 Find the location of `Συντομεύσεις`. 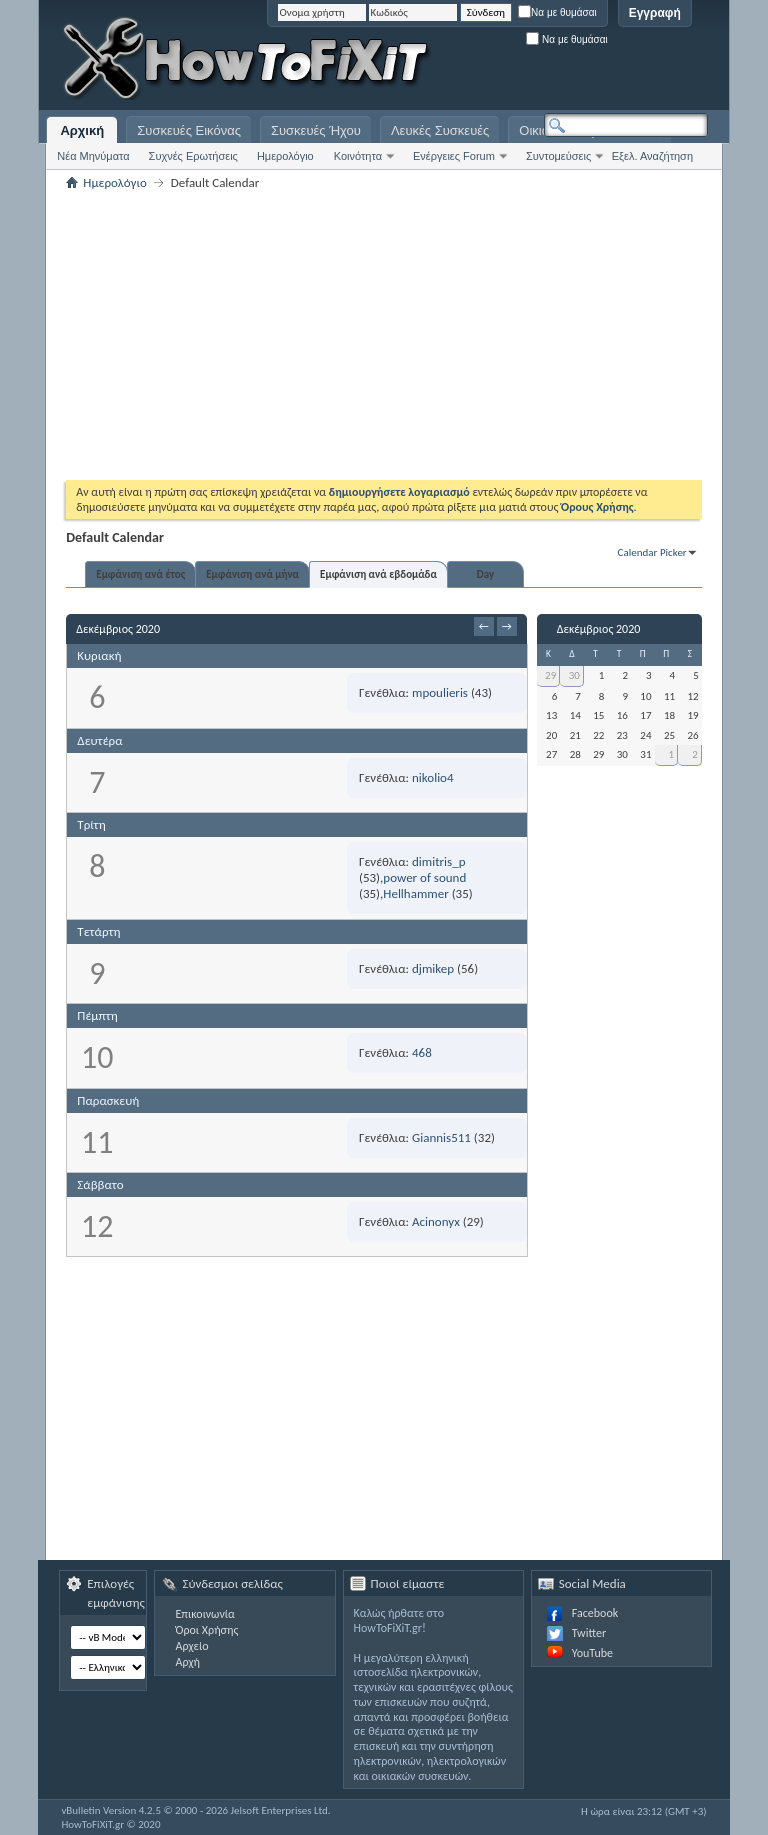

Συντομεύσεις is located at coordinates (558, 156).